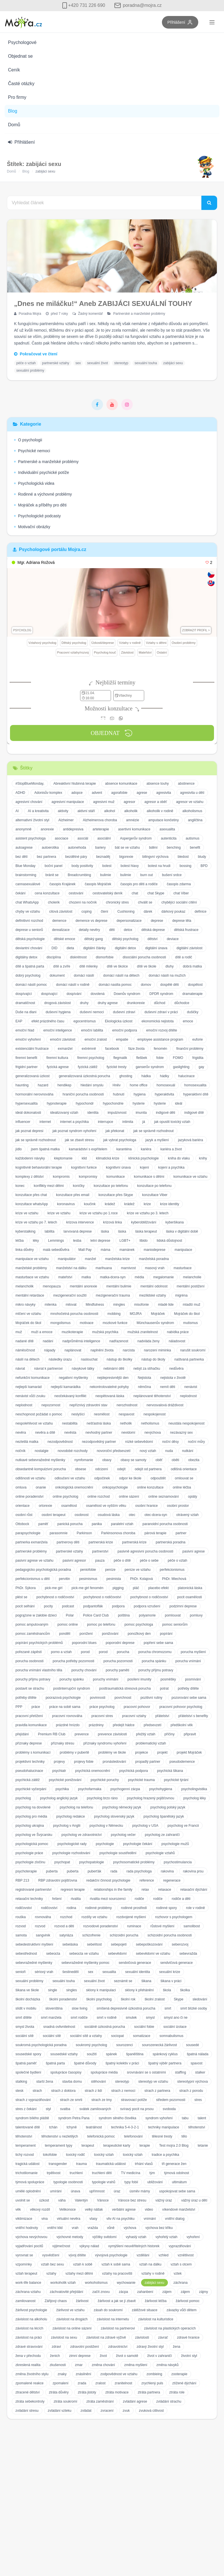  What do you see at coordinates (158, 1314) in the screenshot?
I see `Mojráček` at bounding box center [158, 1314].